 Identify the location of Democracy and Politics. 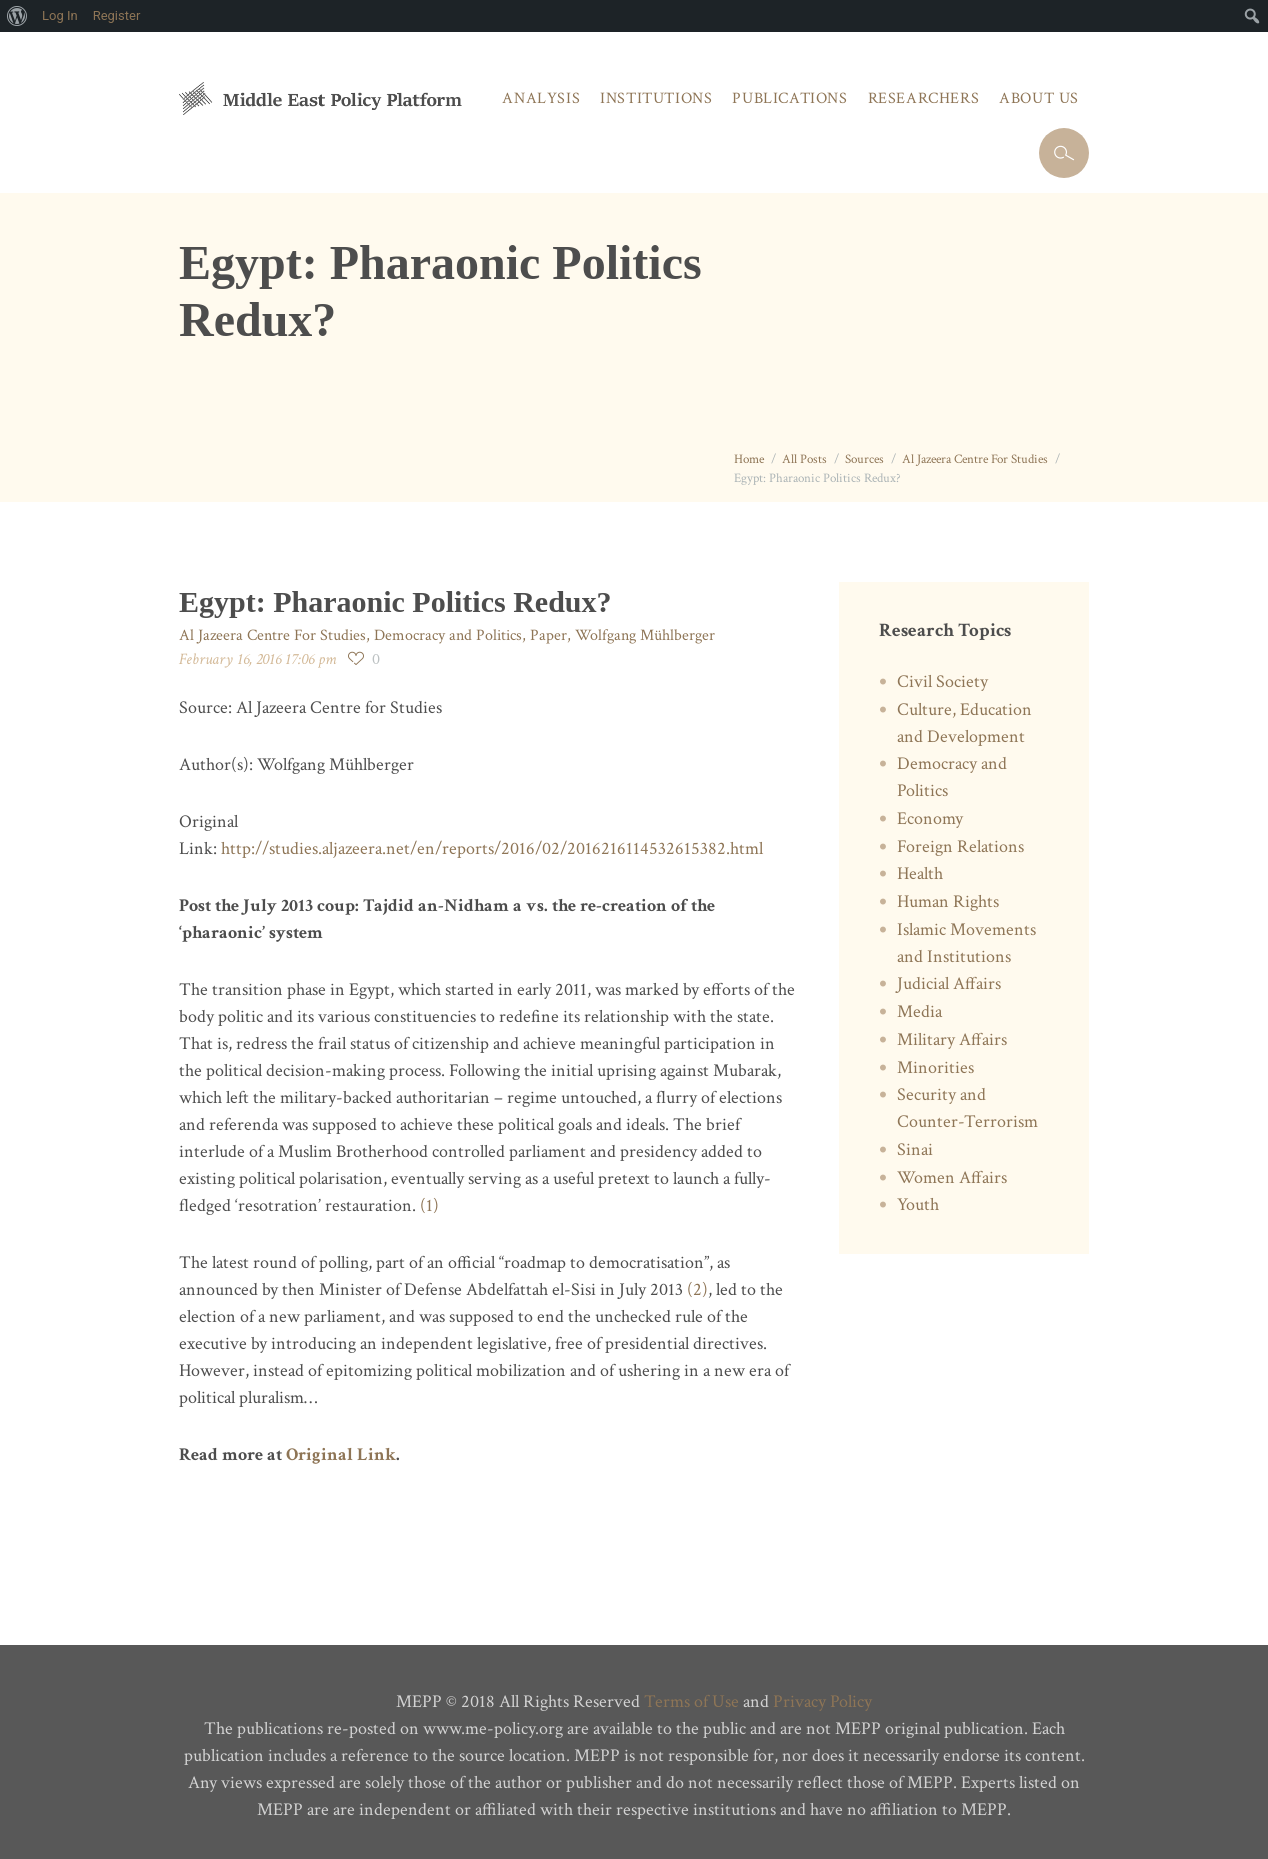
(448, 635).